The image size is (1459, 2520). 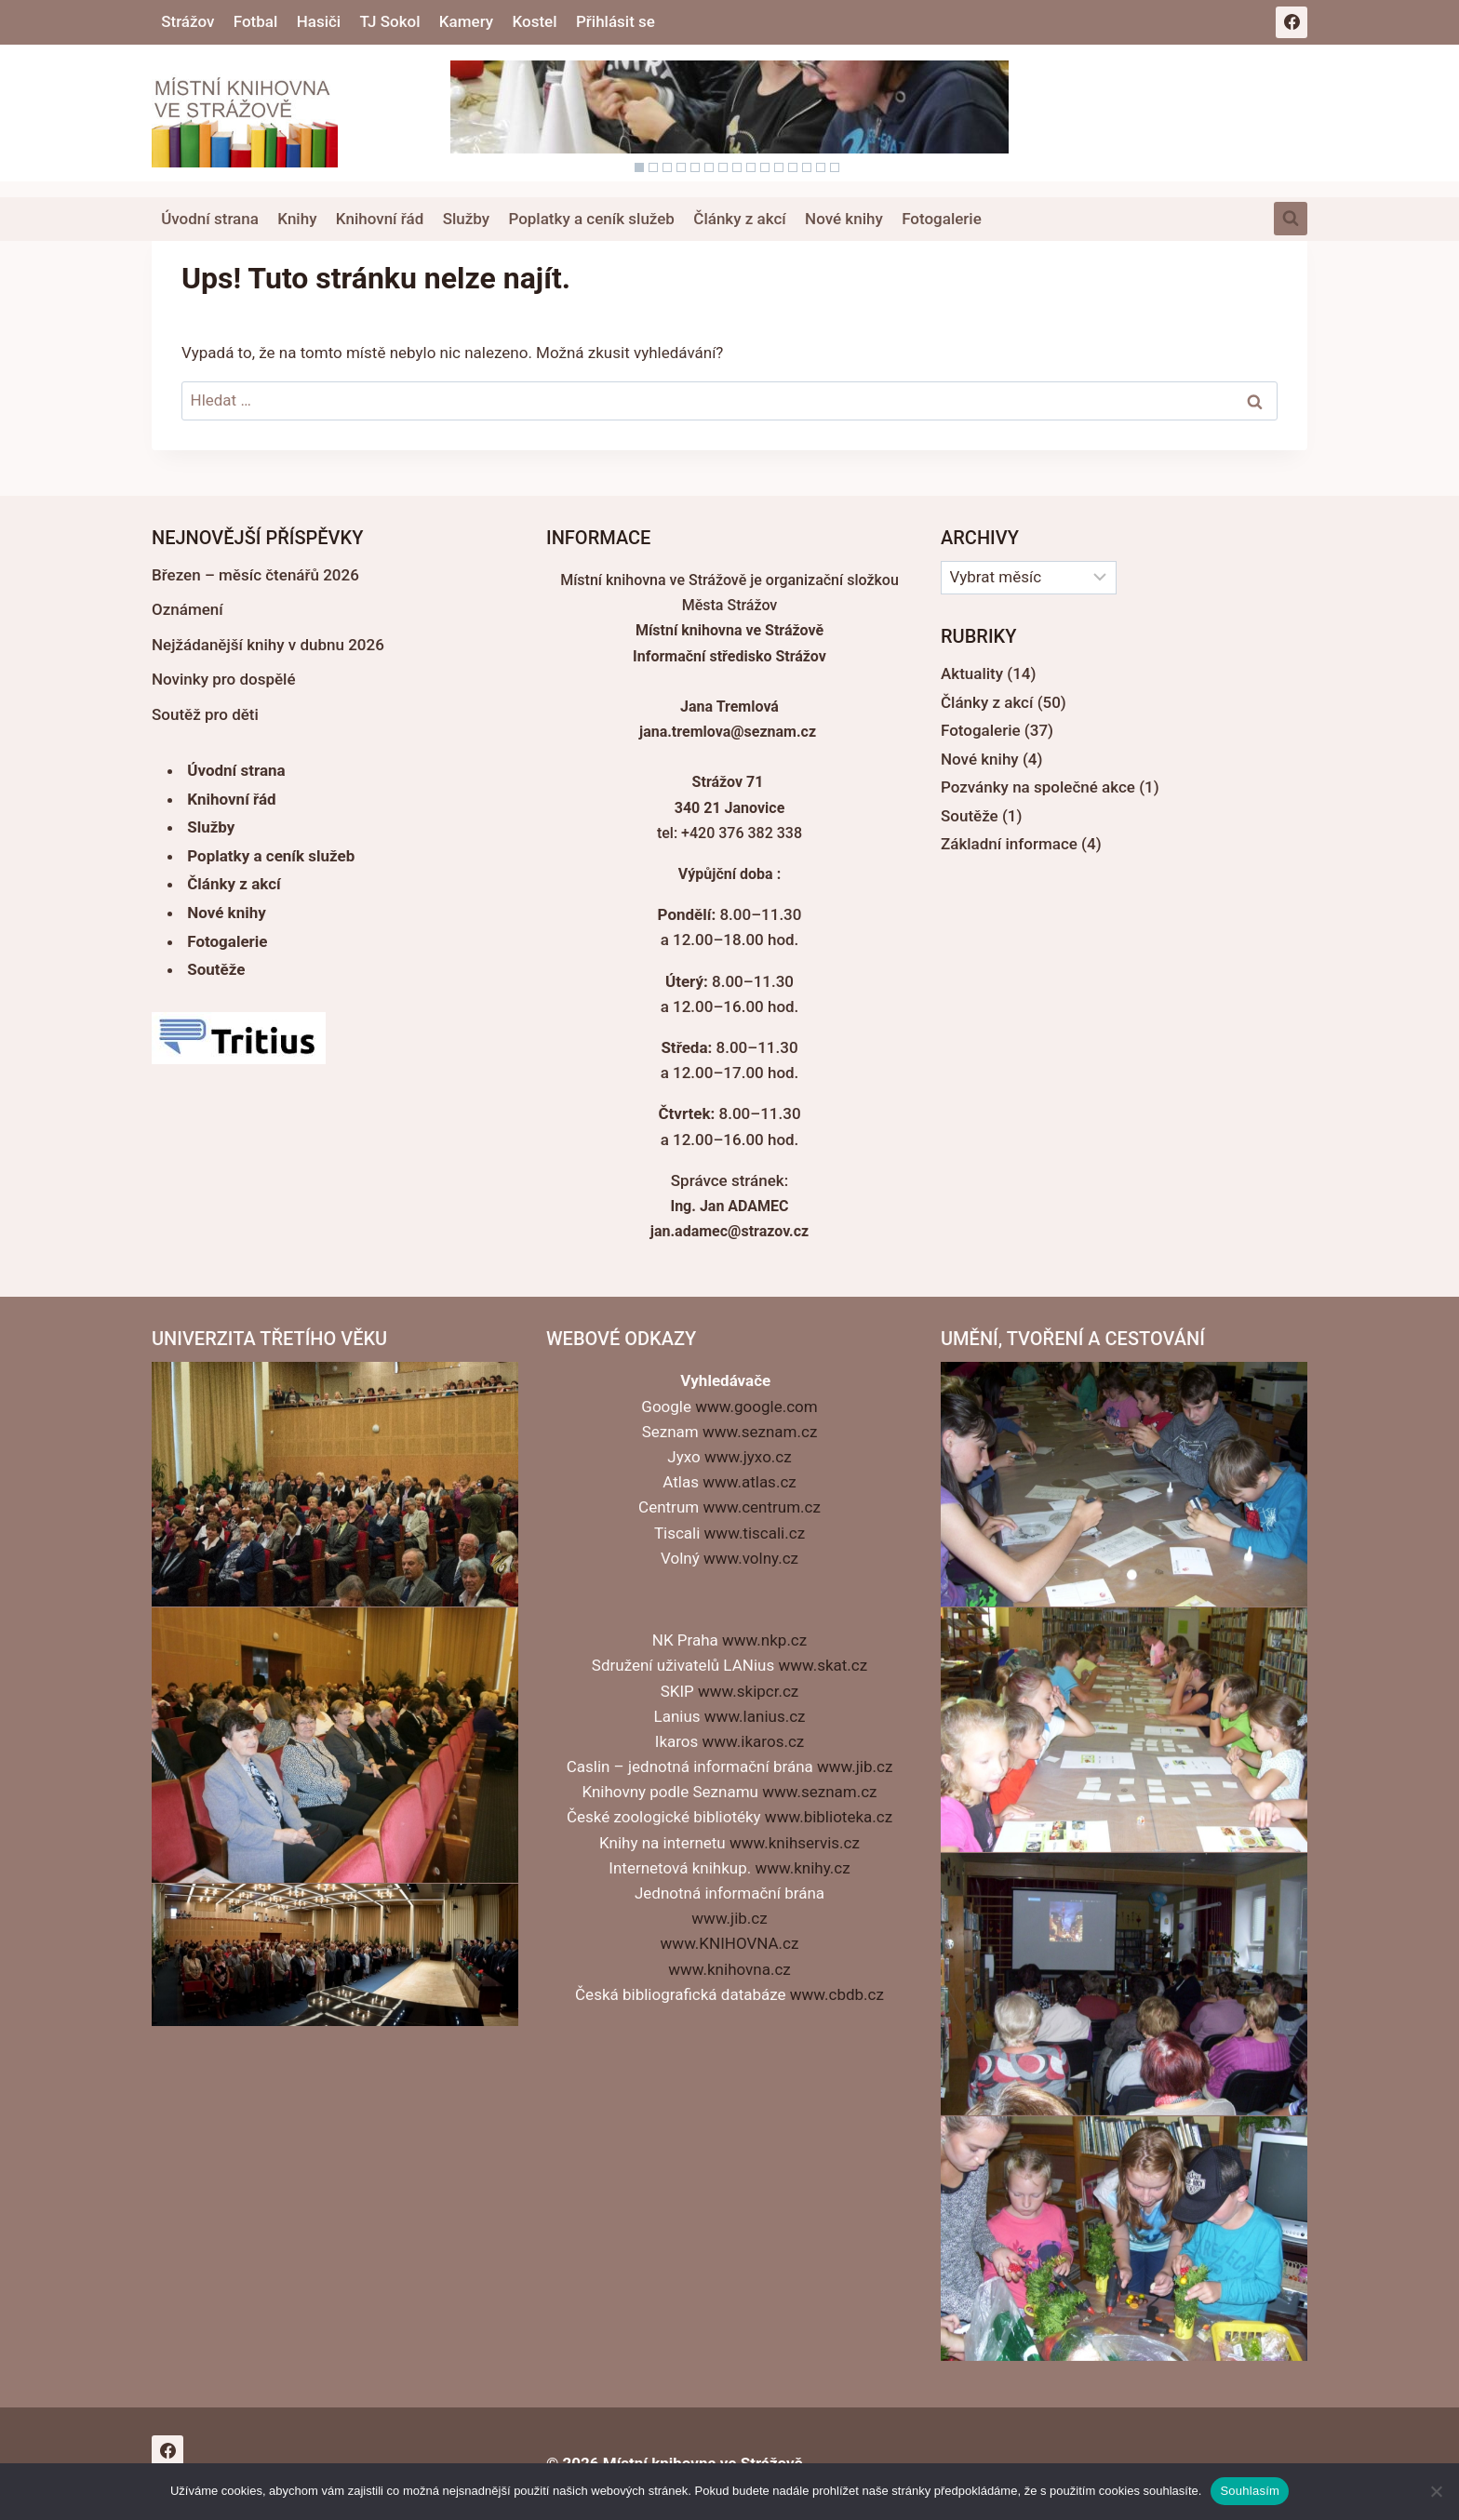 What do you see at coordinates (729, 1231) in the screenshot?
I see `jan.adamec@strazov.cz` at bounding box center [729, 1231].